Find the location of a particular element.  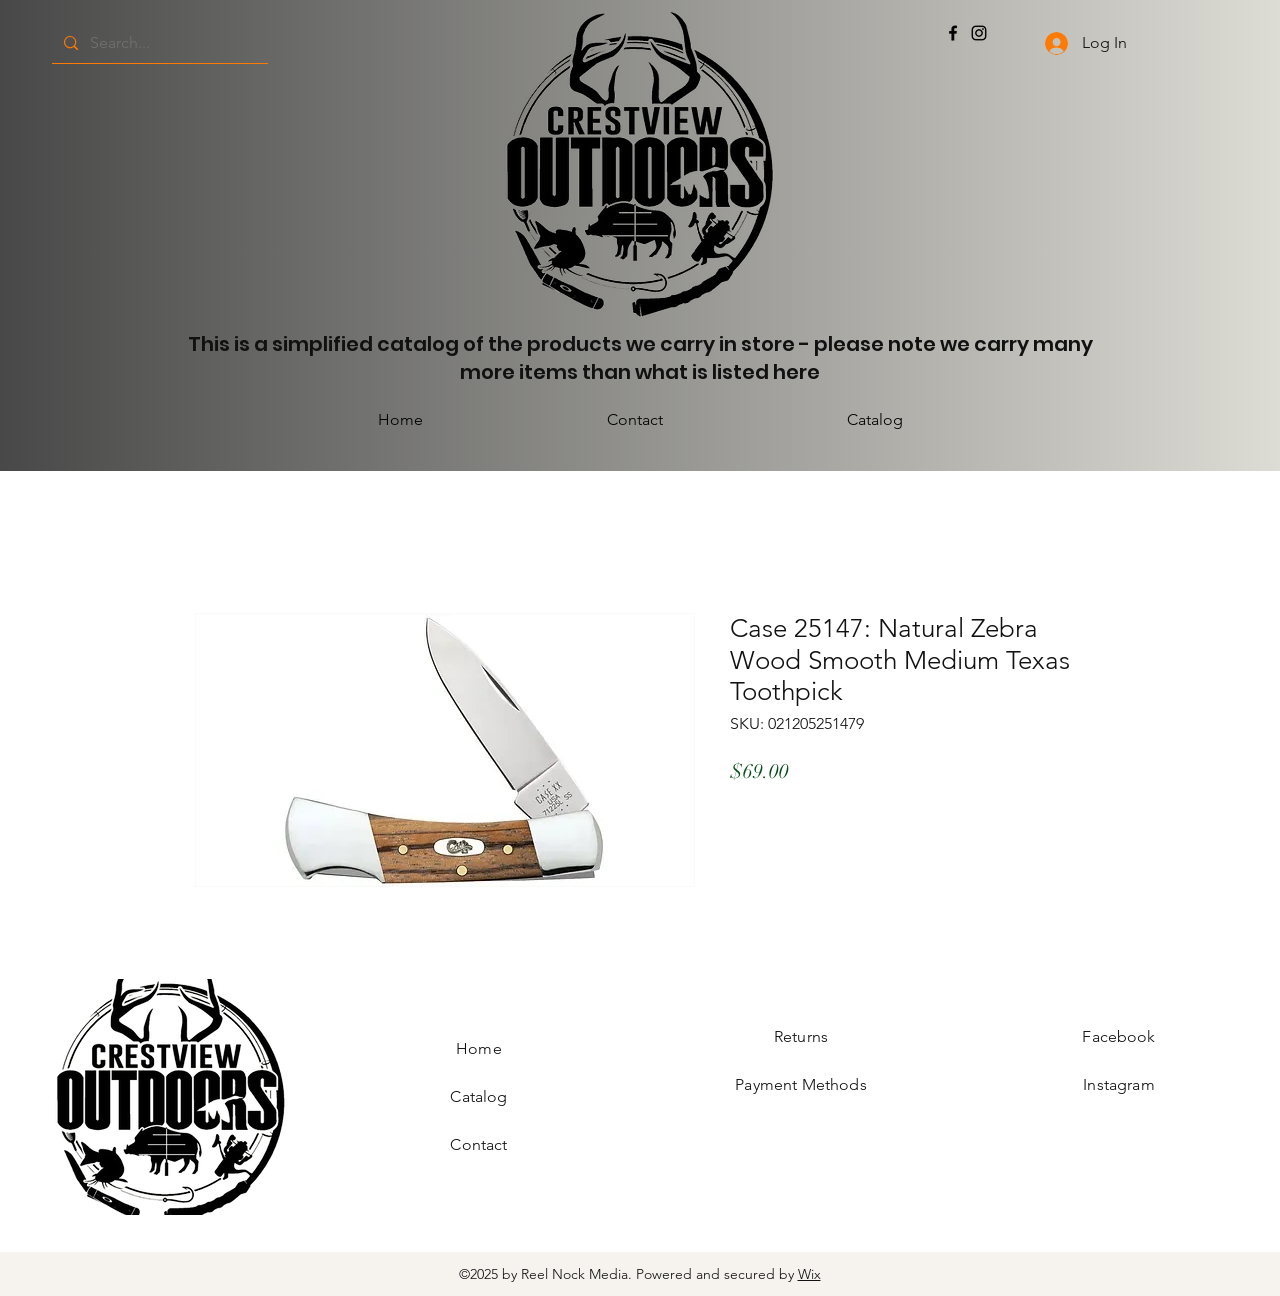

[Facebook] is located at coordinates (953, 33).